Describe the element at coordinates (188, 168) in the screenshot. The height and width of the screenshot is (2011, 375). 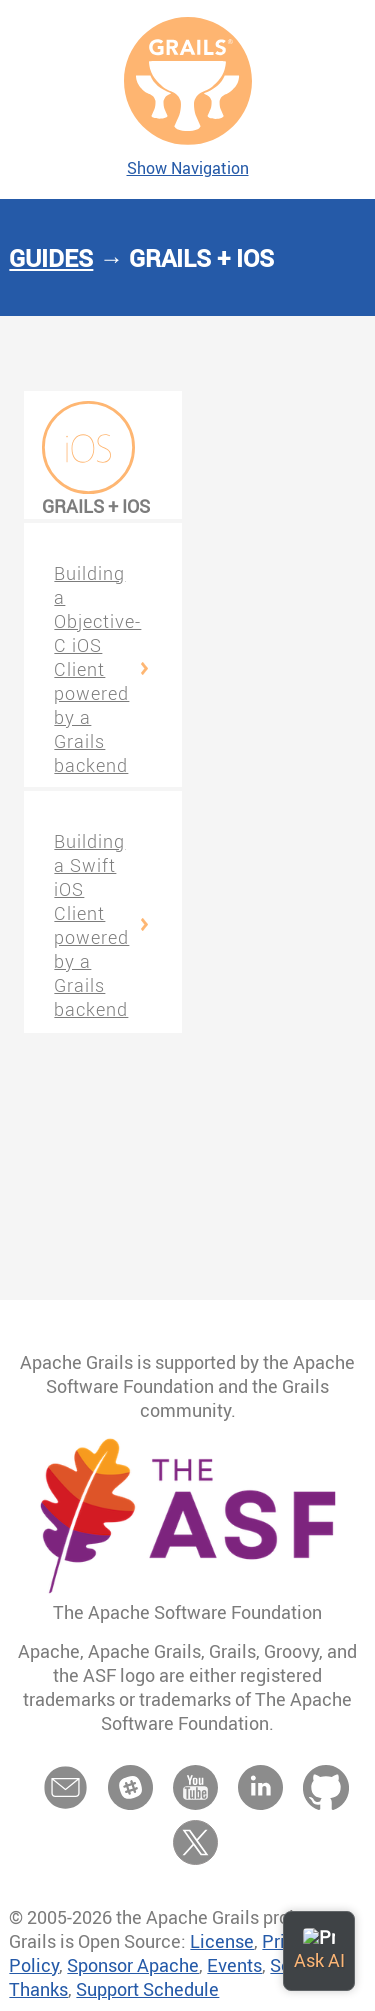
I see `Show Navigation` at that location.